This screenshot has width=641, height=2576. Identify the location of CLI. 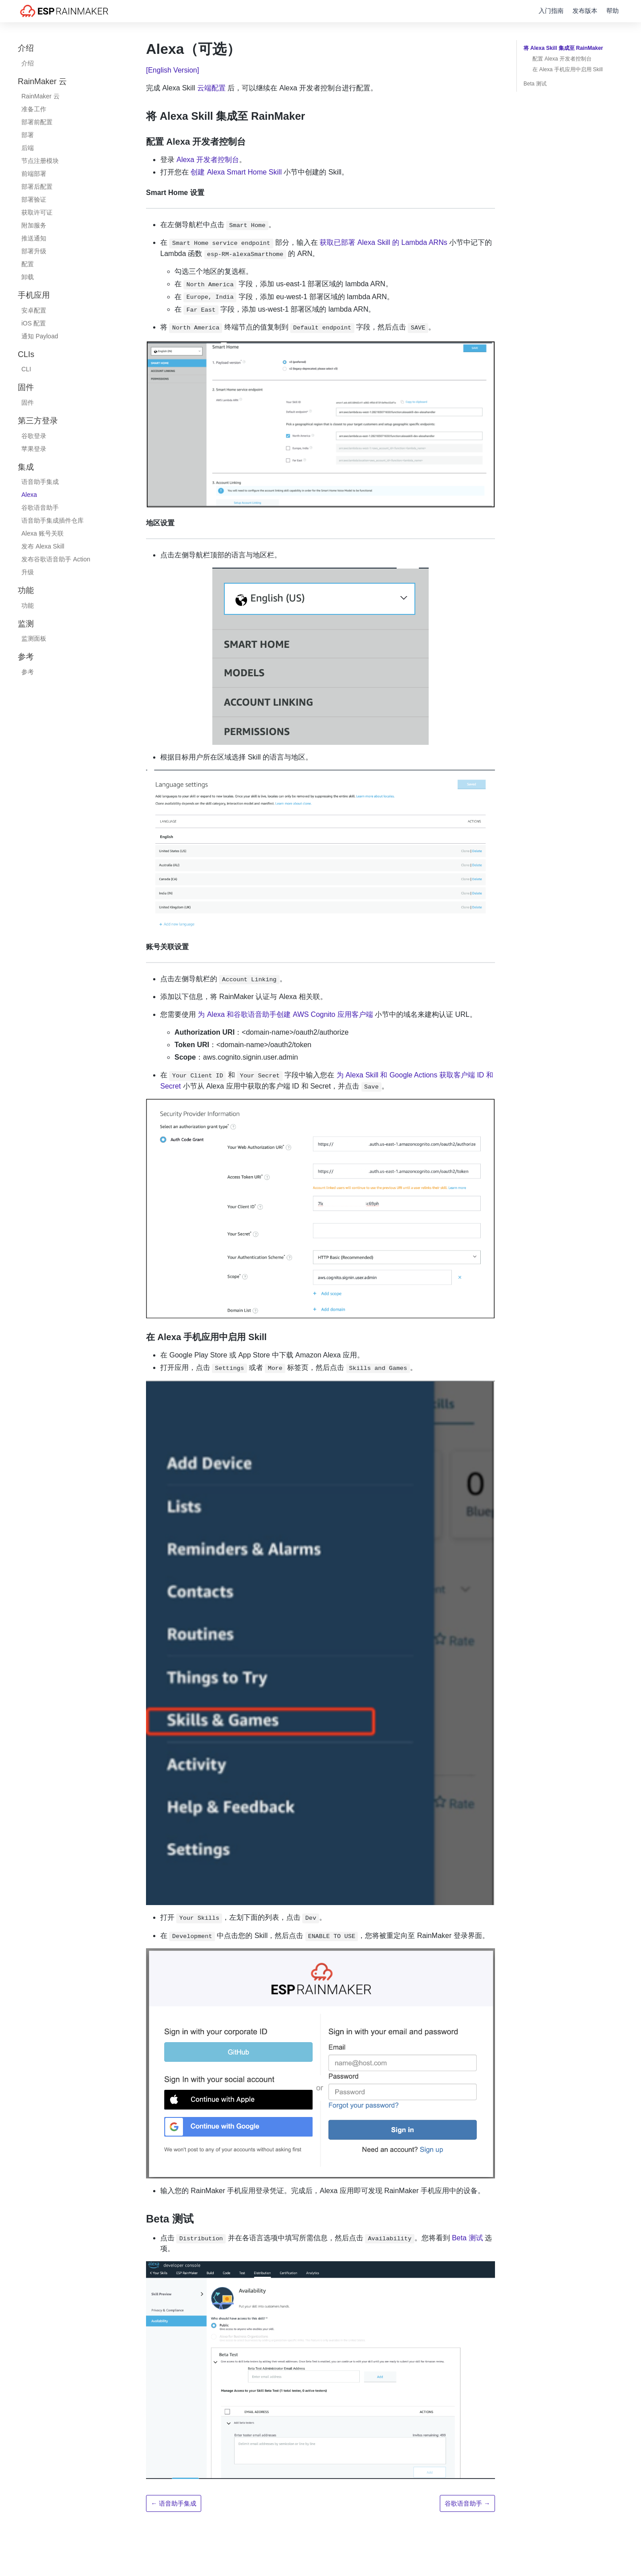
(26, 369).